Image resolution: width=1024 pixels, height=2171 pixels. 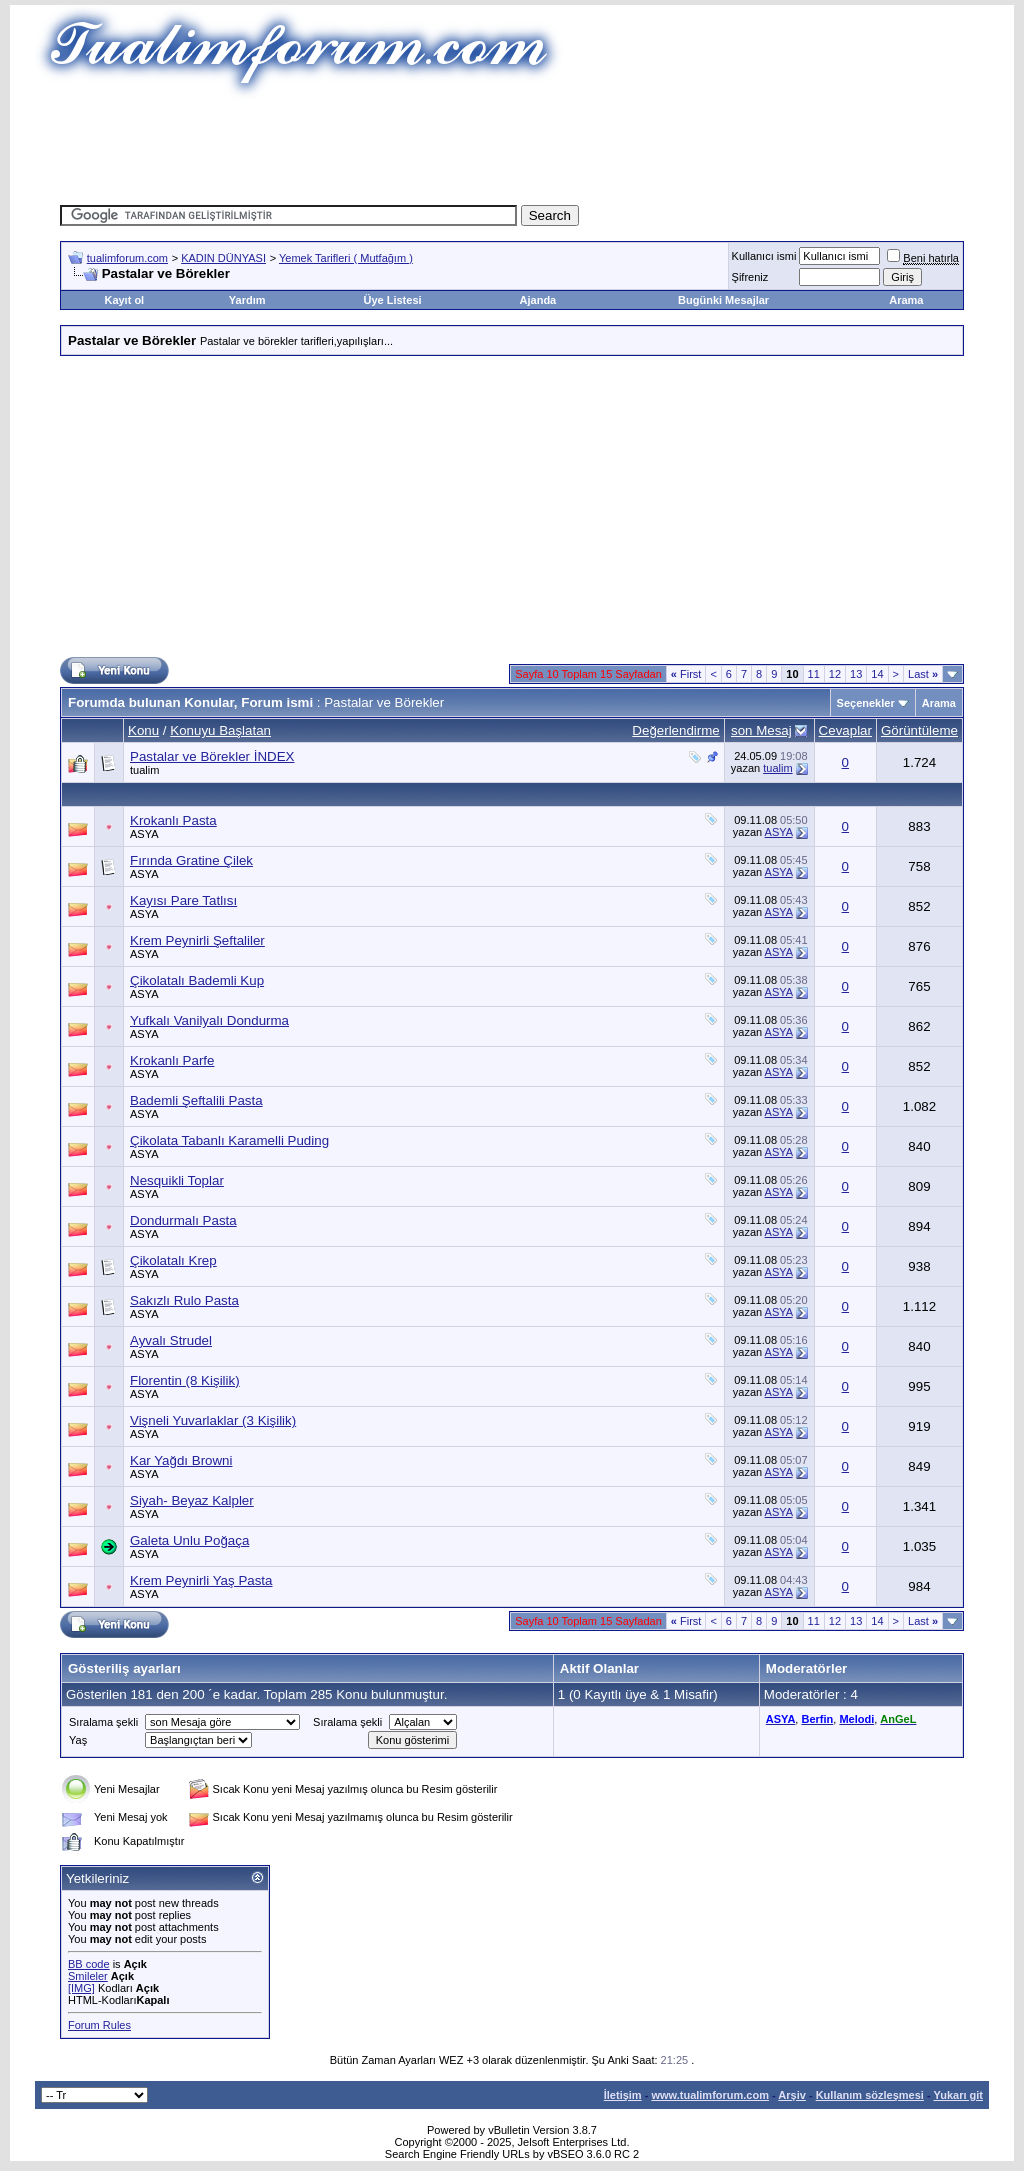 I want to click on tualim, so click(x=144, y=770).